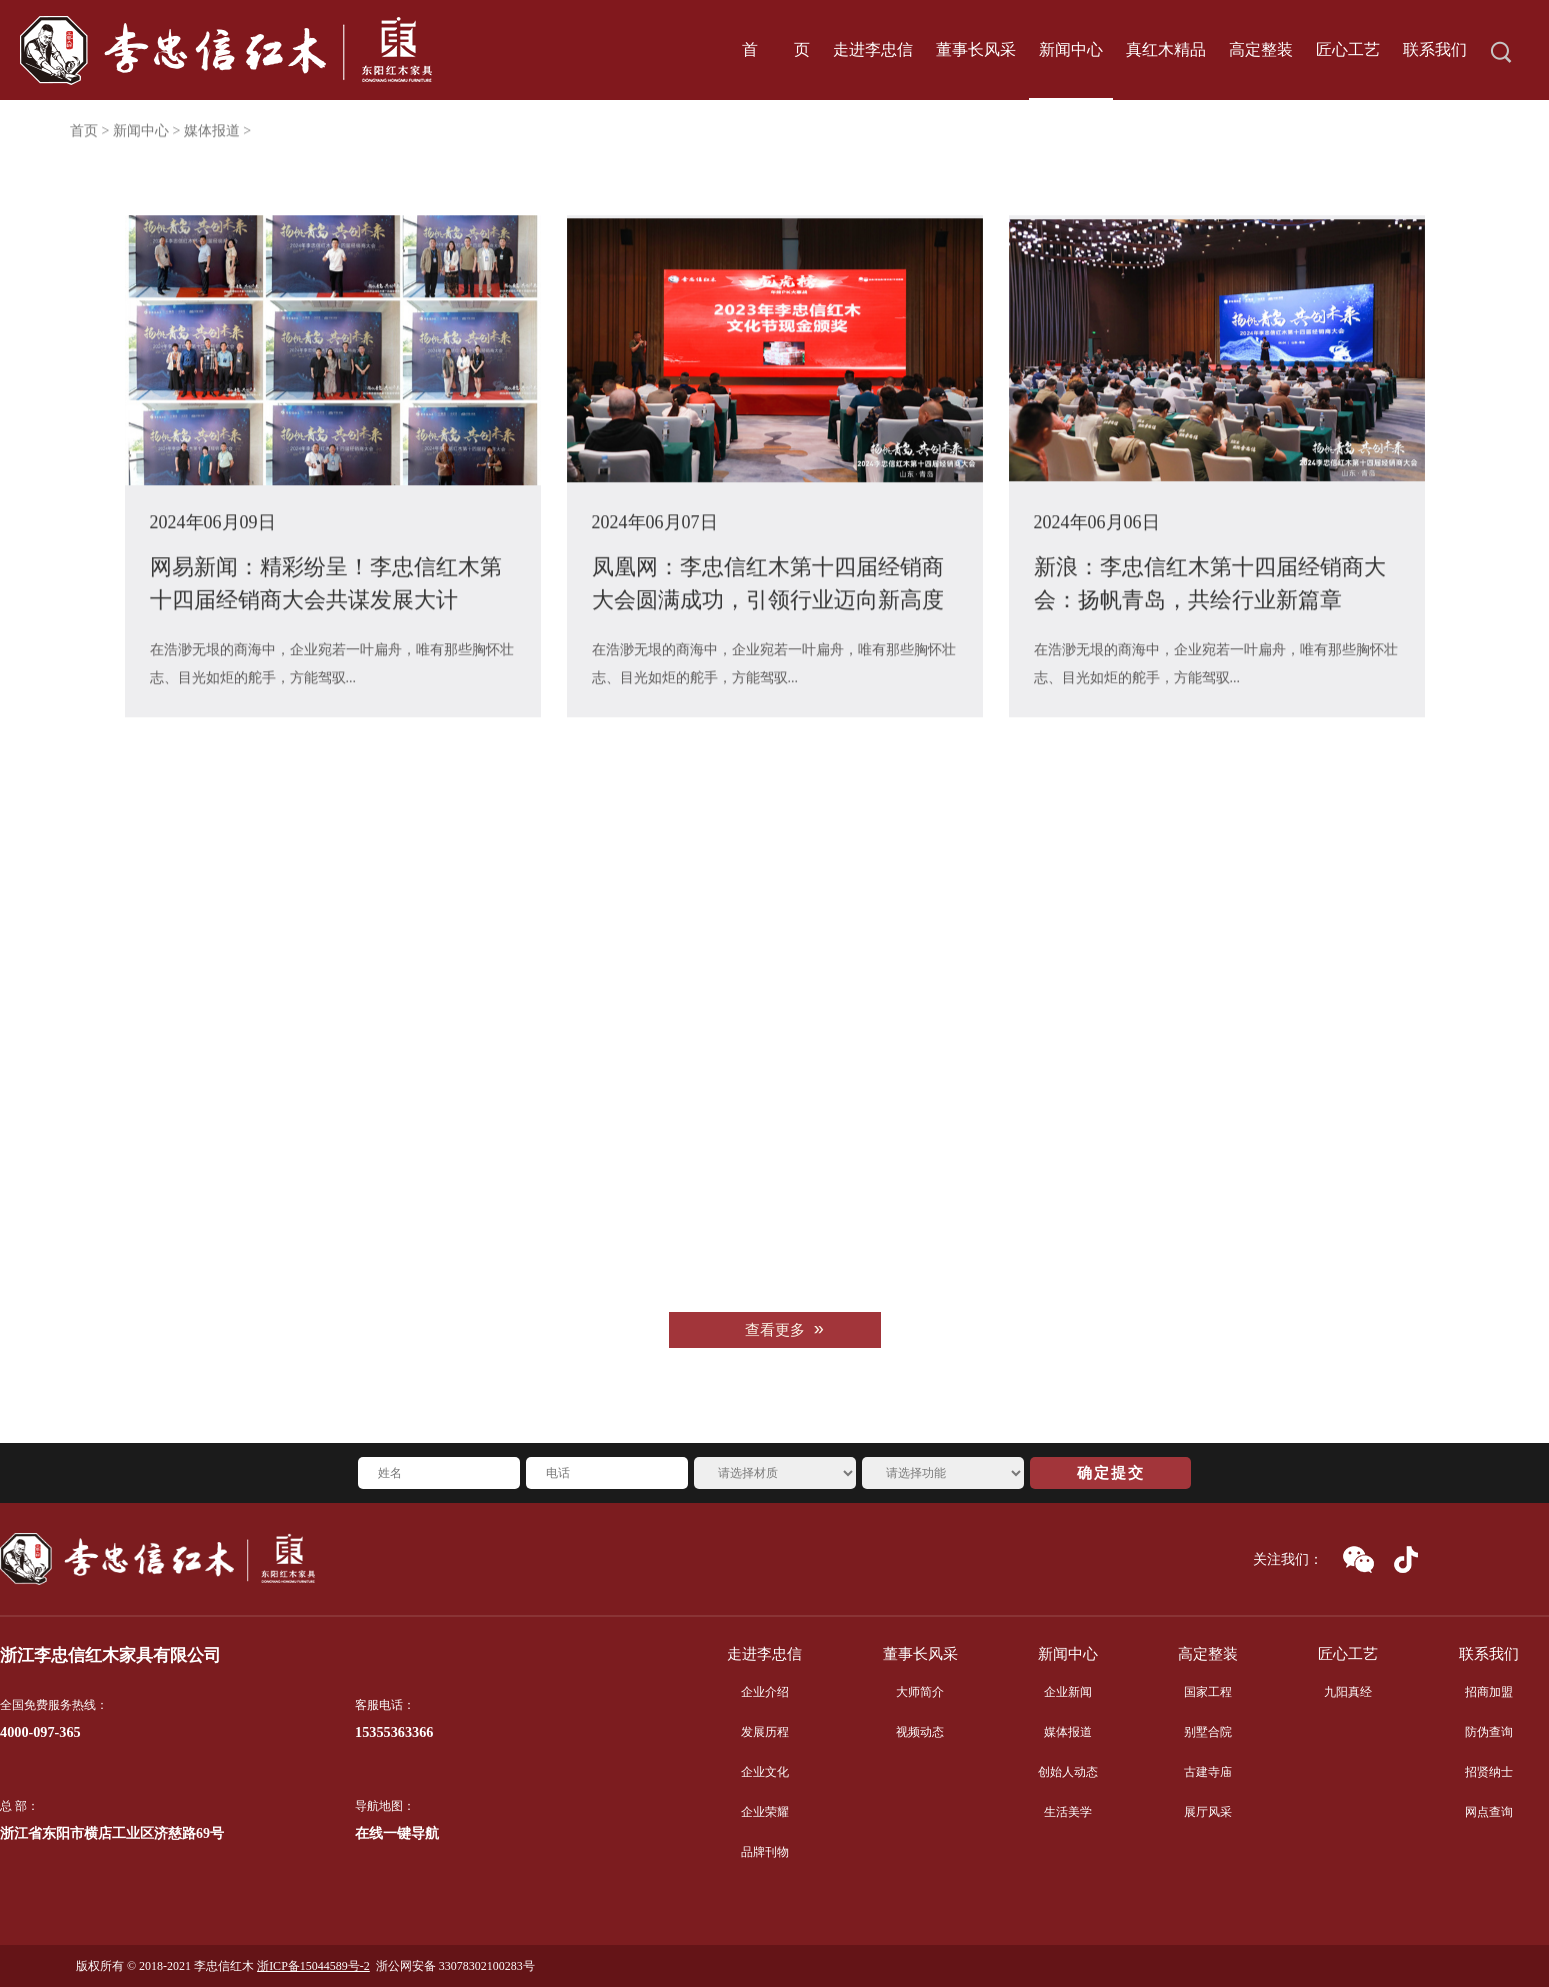 Image resolution: width=1549 pixels, height=1987 pixels. I want to click on 董事长风采, so click(920, 1654).